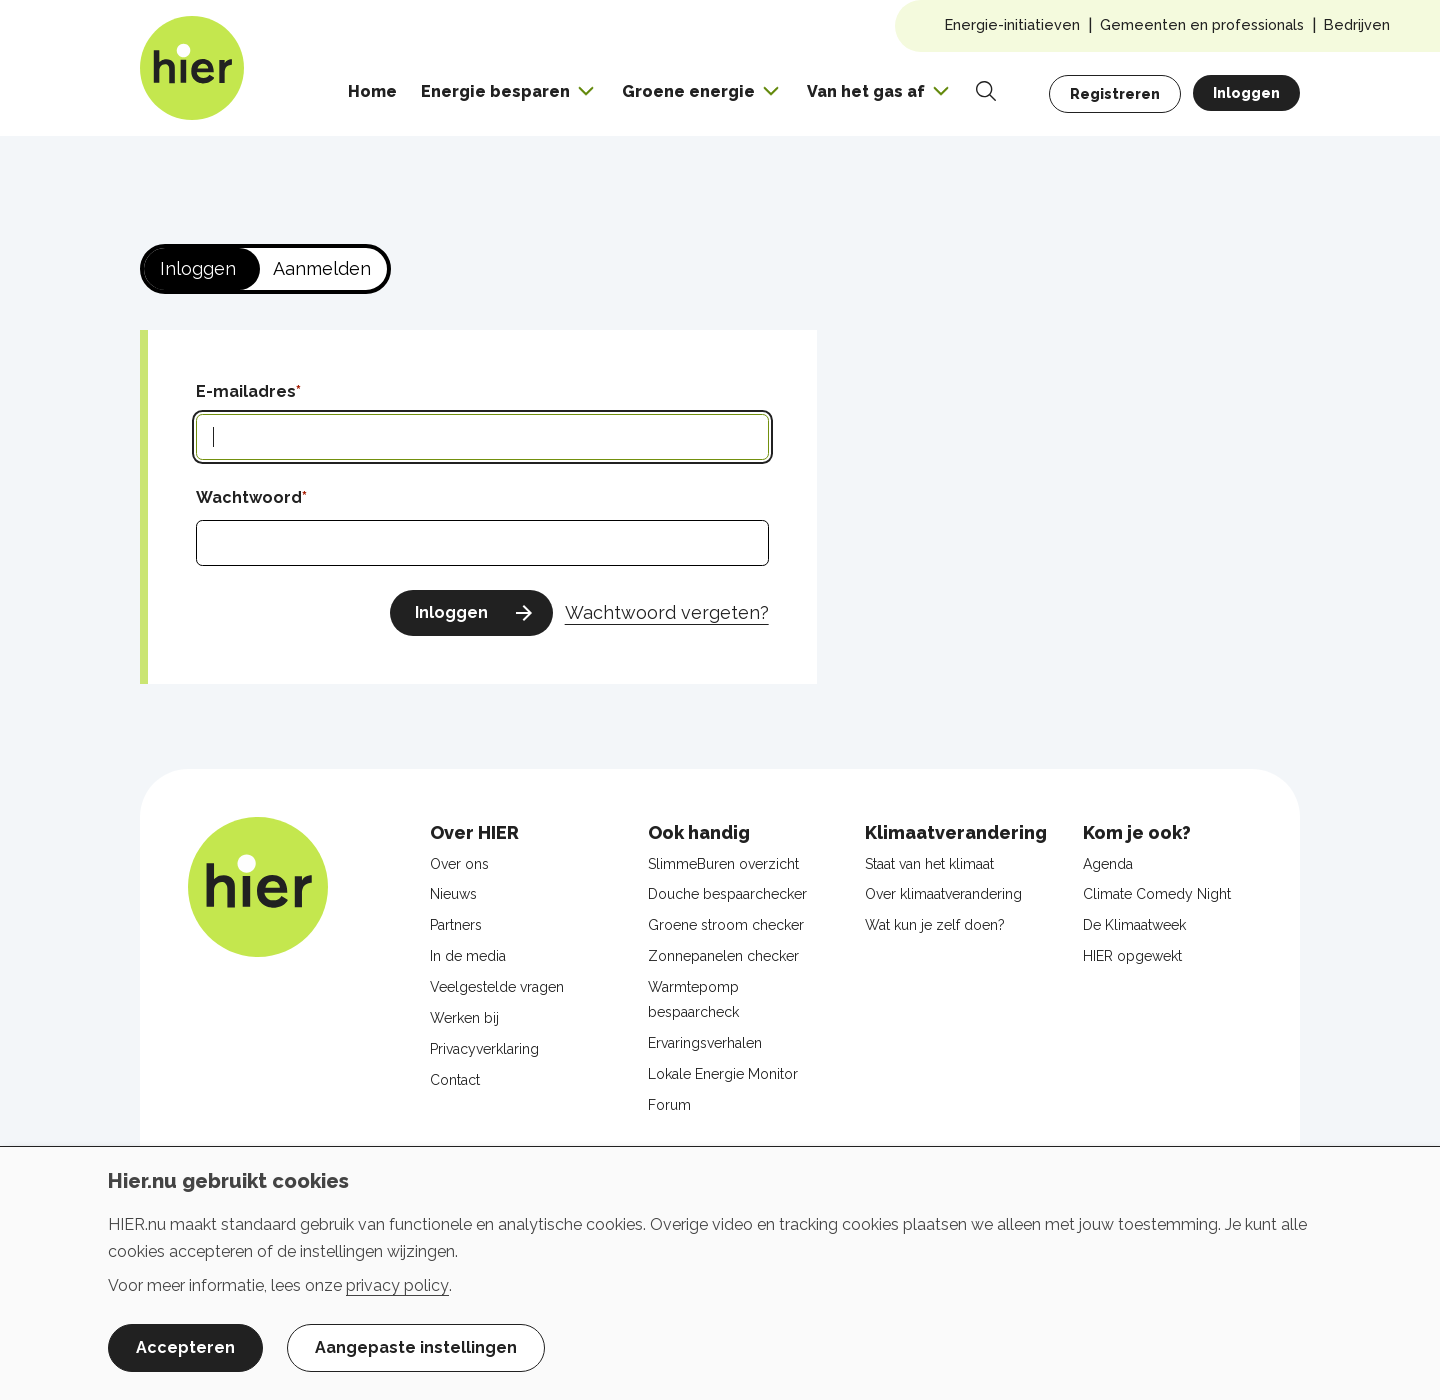  What do you see at coordinates (727, 894) in the screenshot?
I see `Douche bespaarchecker` at bounding box center [727, 894].